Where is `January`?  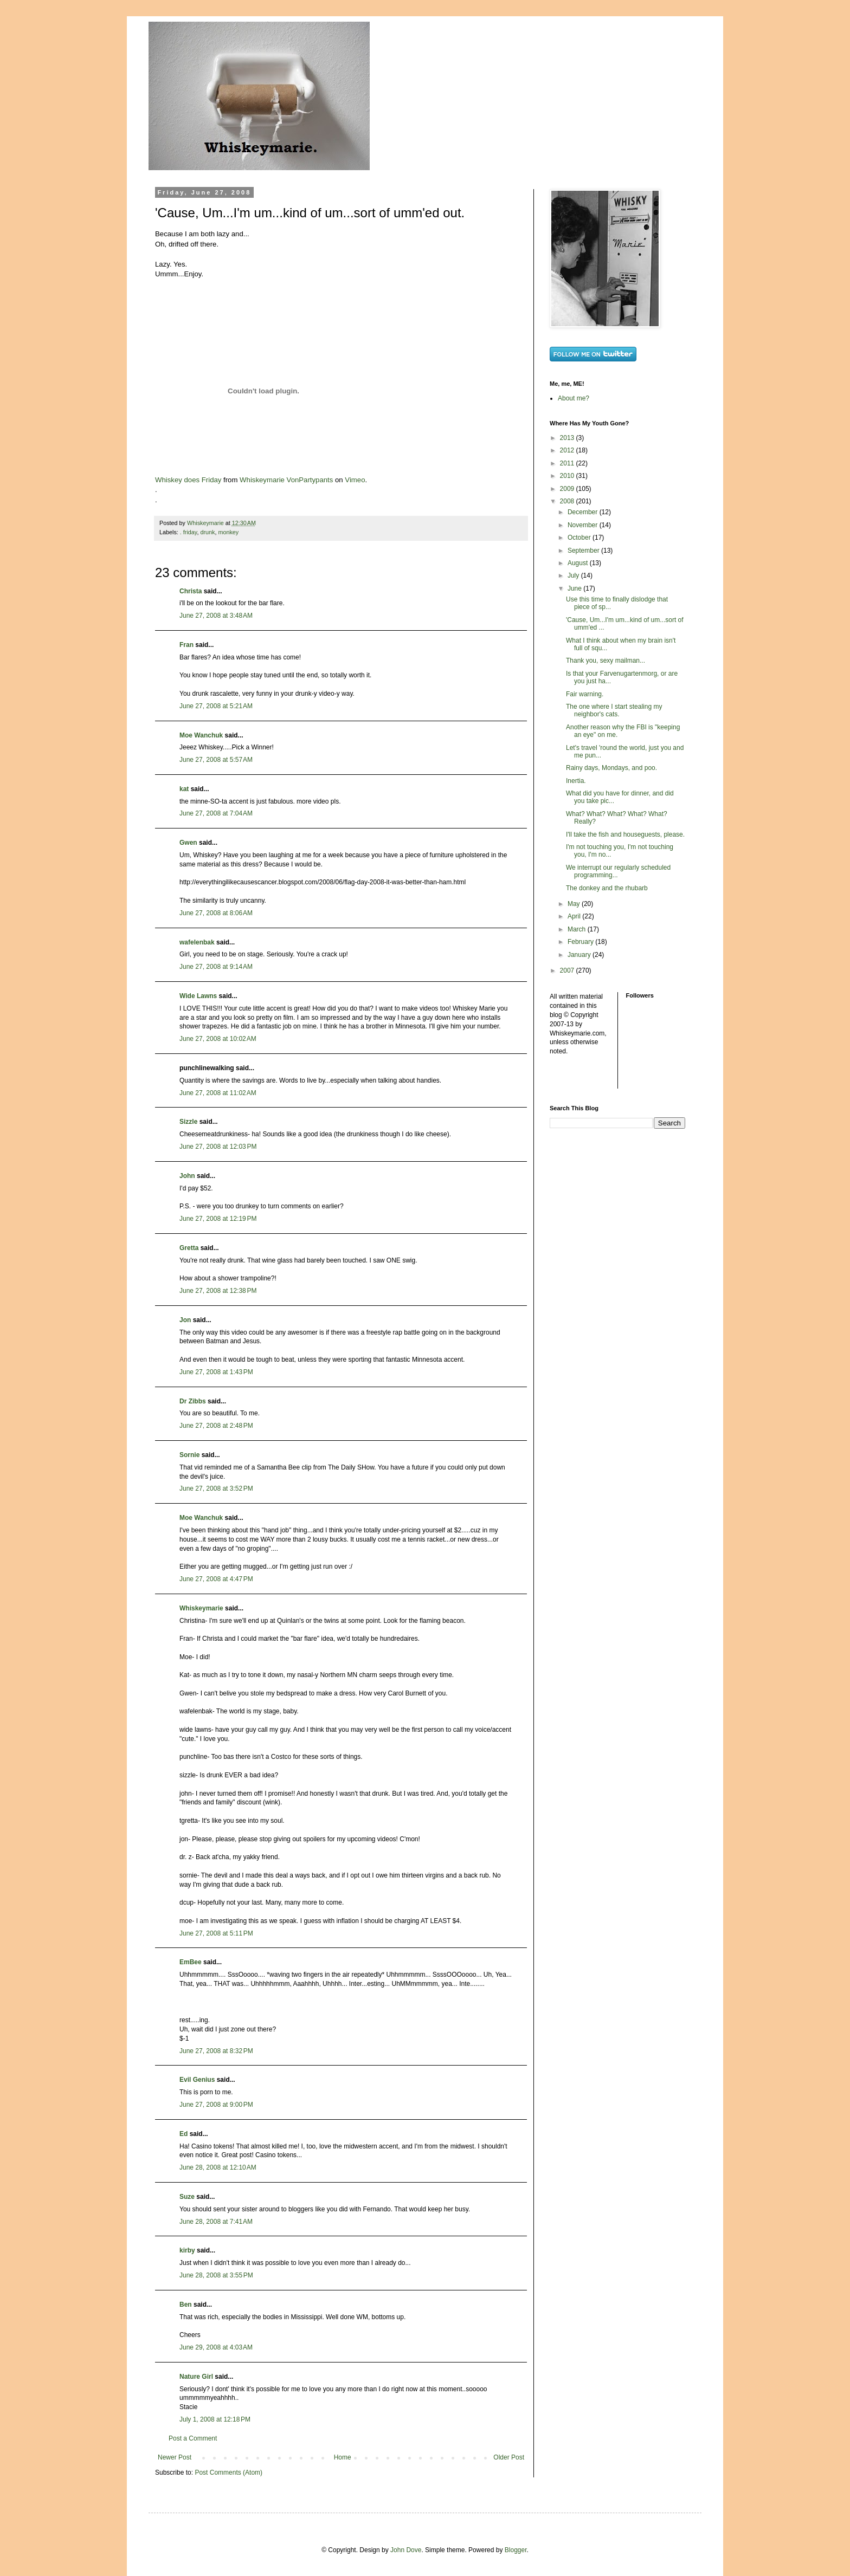 January is located at coordinates (580, 955).